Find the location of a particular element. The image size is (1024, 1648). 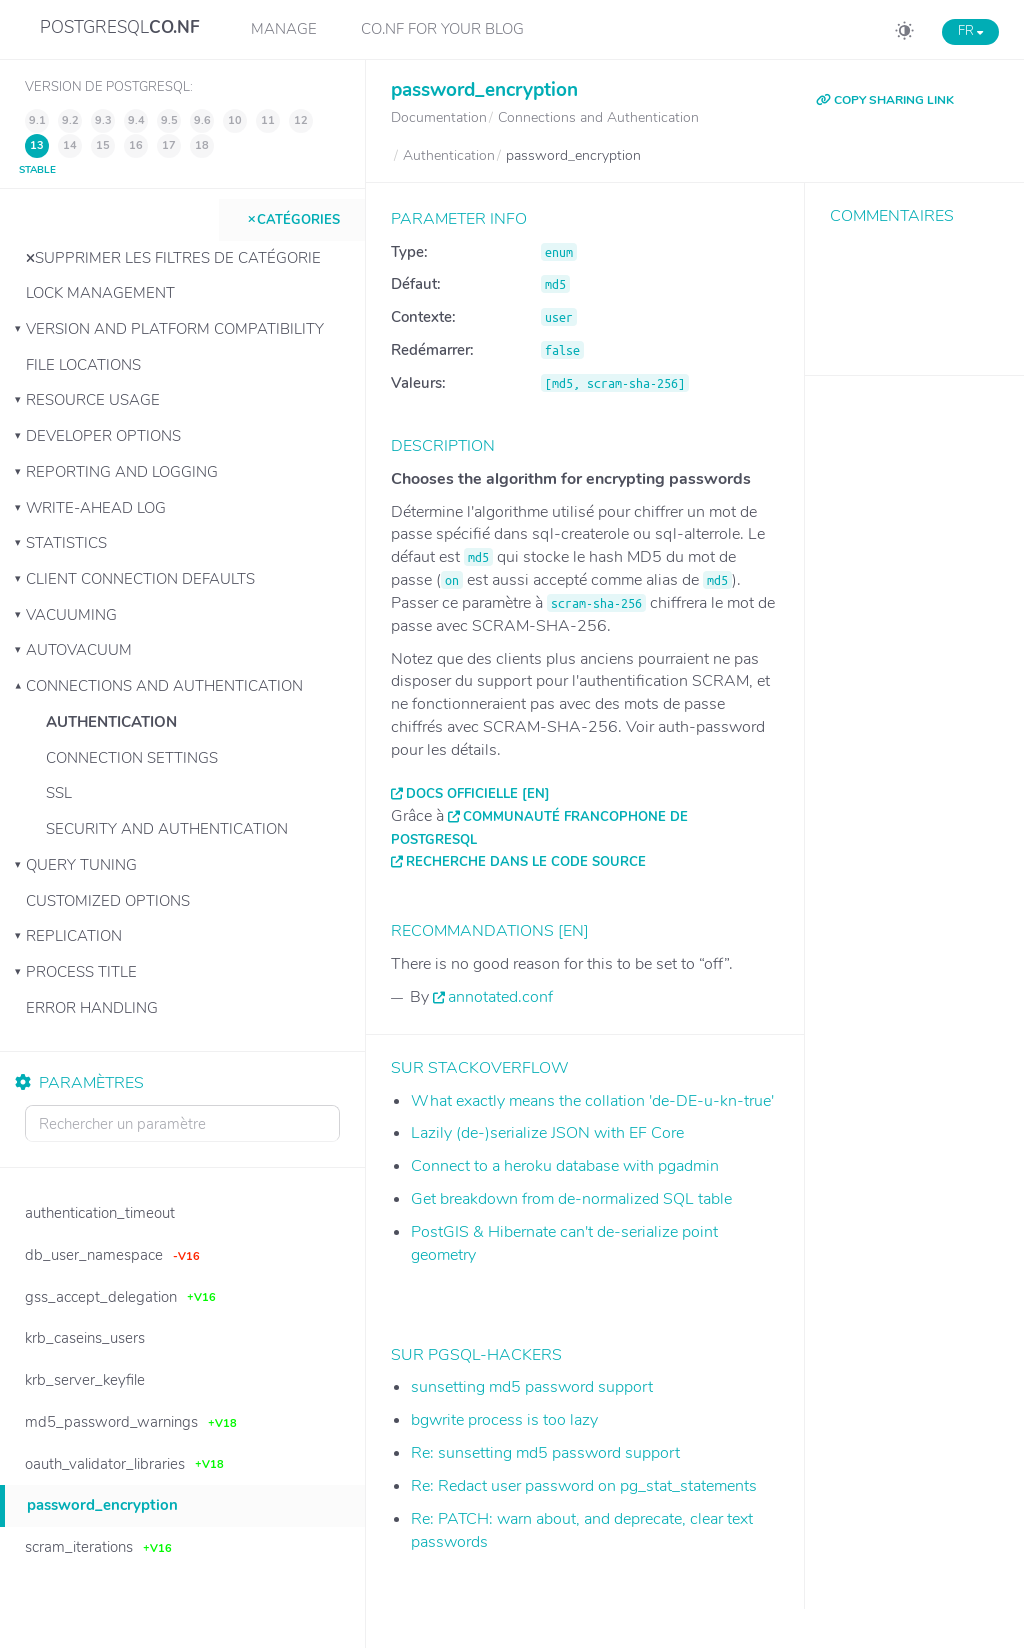

Error Handling is located at coordinates (92, 1008).